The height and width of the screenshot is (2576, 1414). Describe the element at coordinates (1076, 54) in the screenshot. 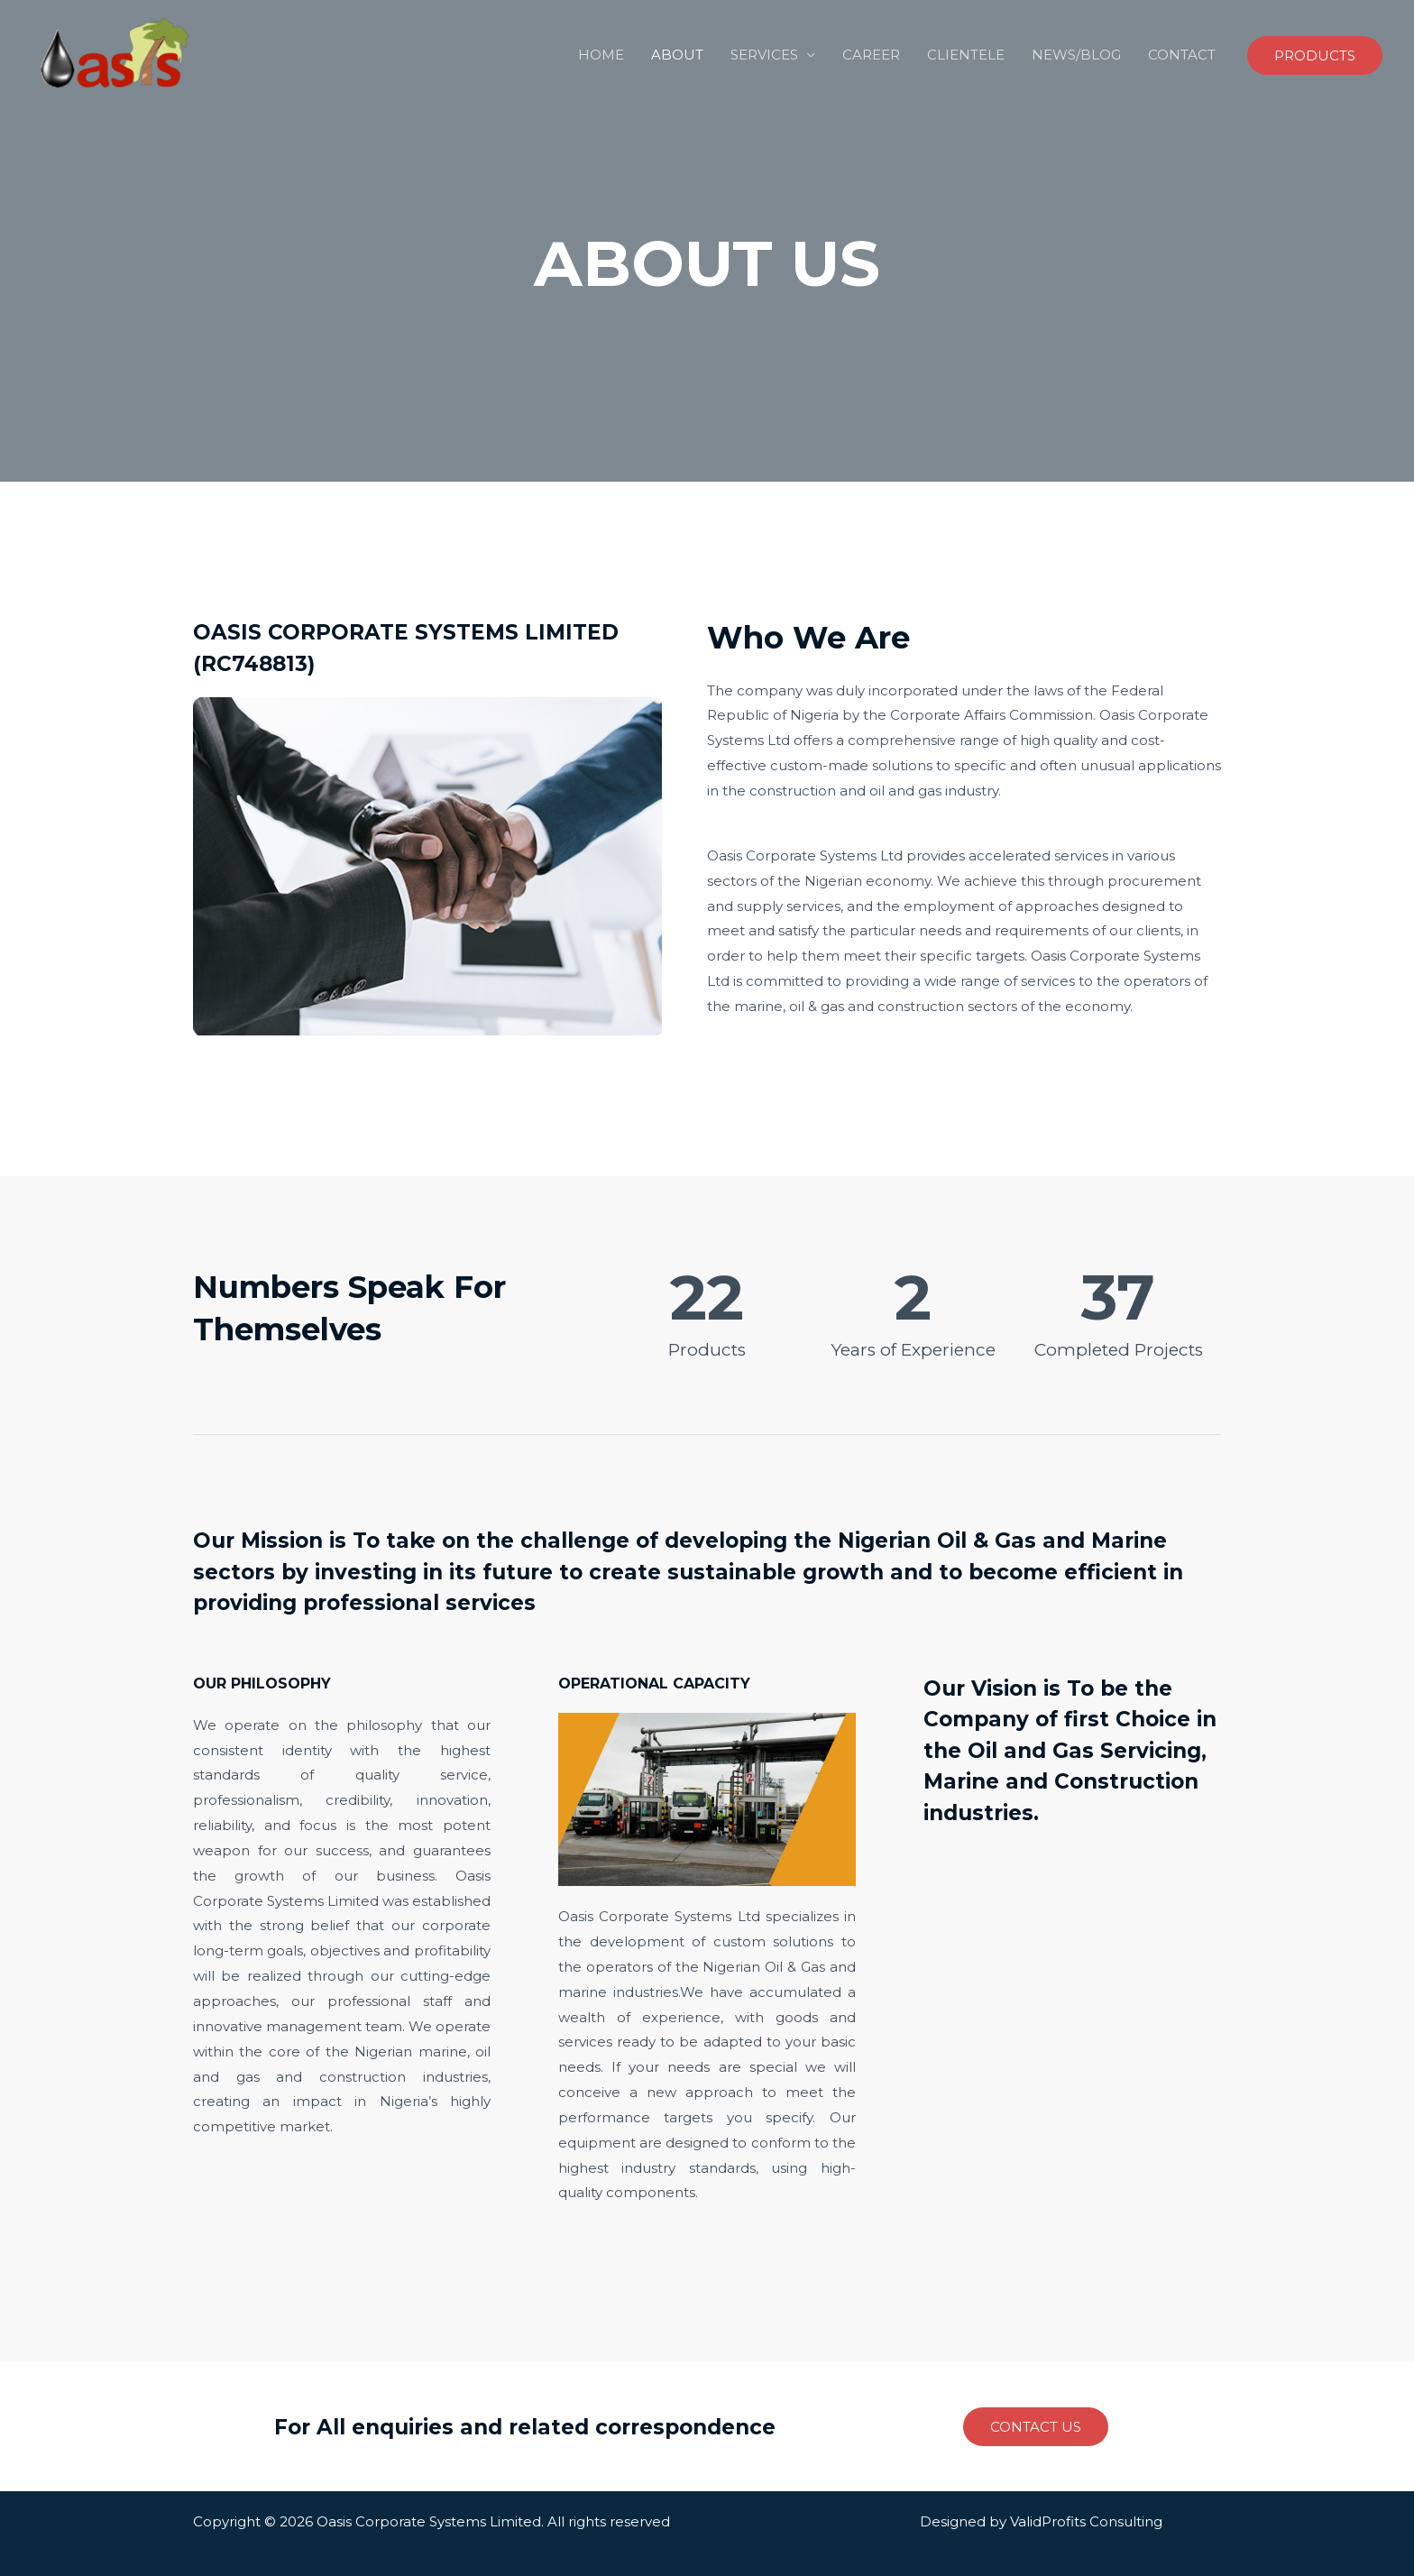

I see `NEWS/BLOG` at that location.